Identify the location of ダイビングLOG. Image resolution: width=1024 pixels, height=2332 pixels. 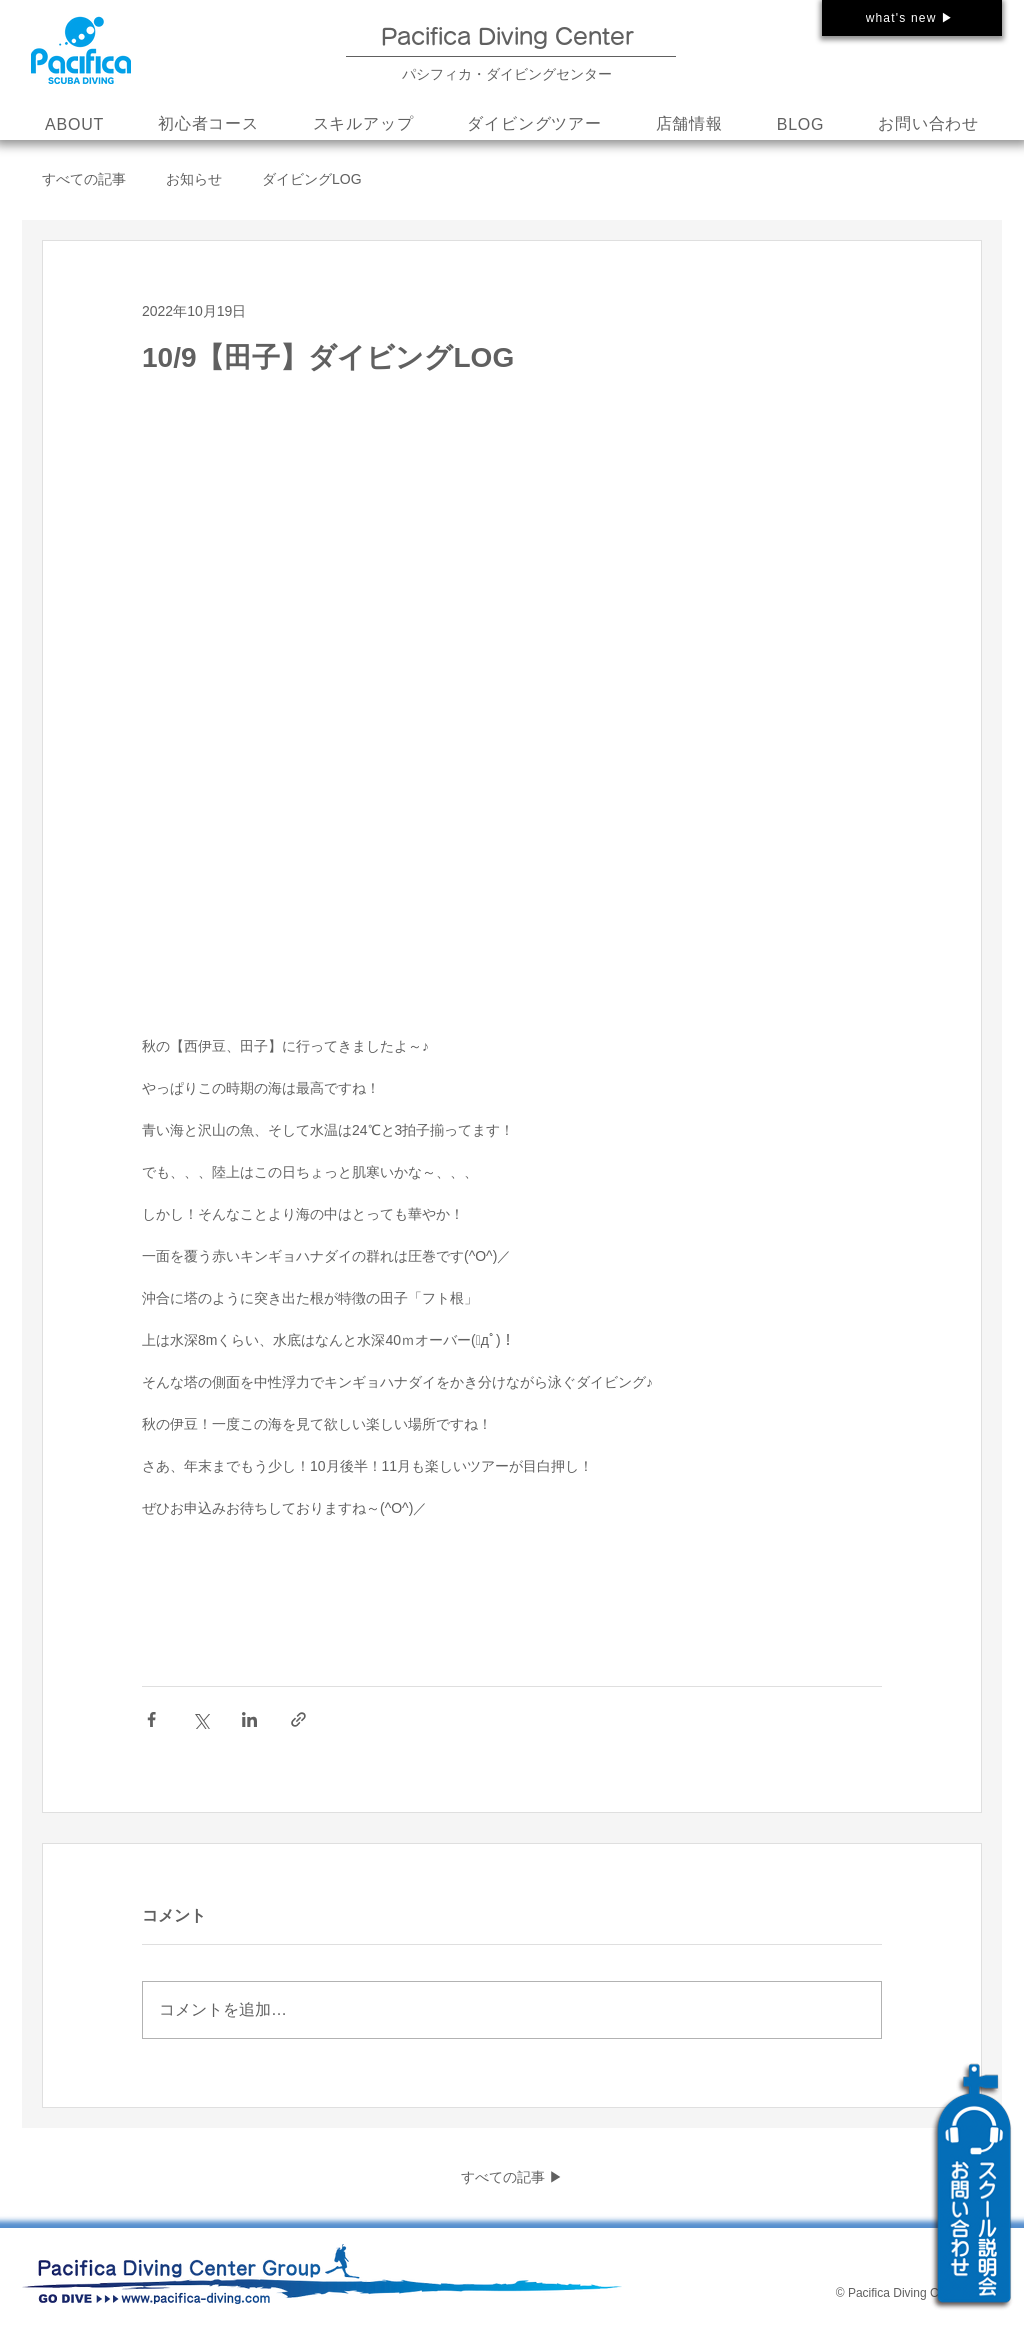
(312, 179).